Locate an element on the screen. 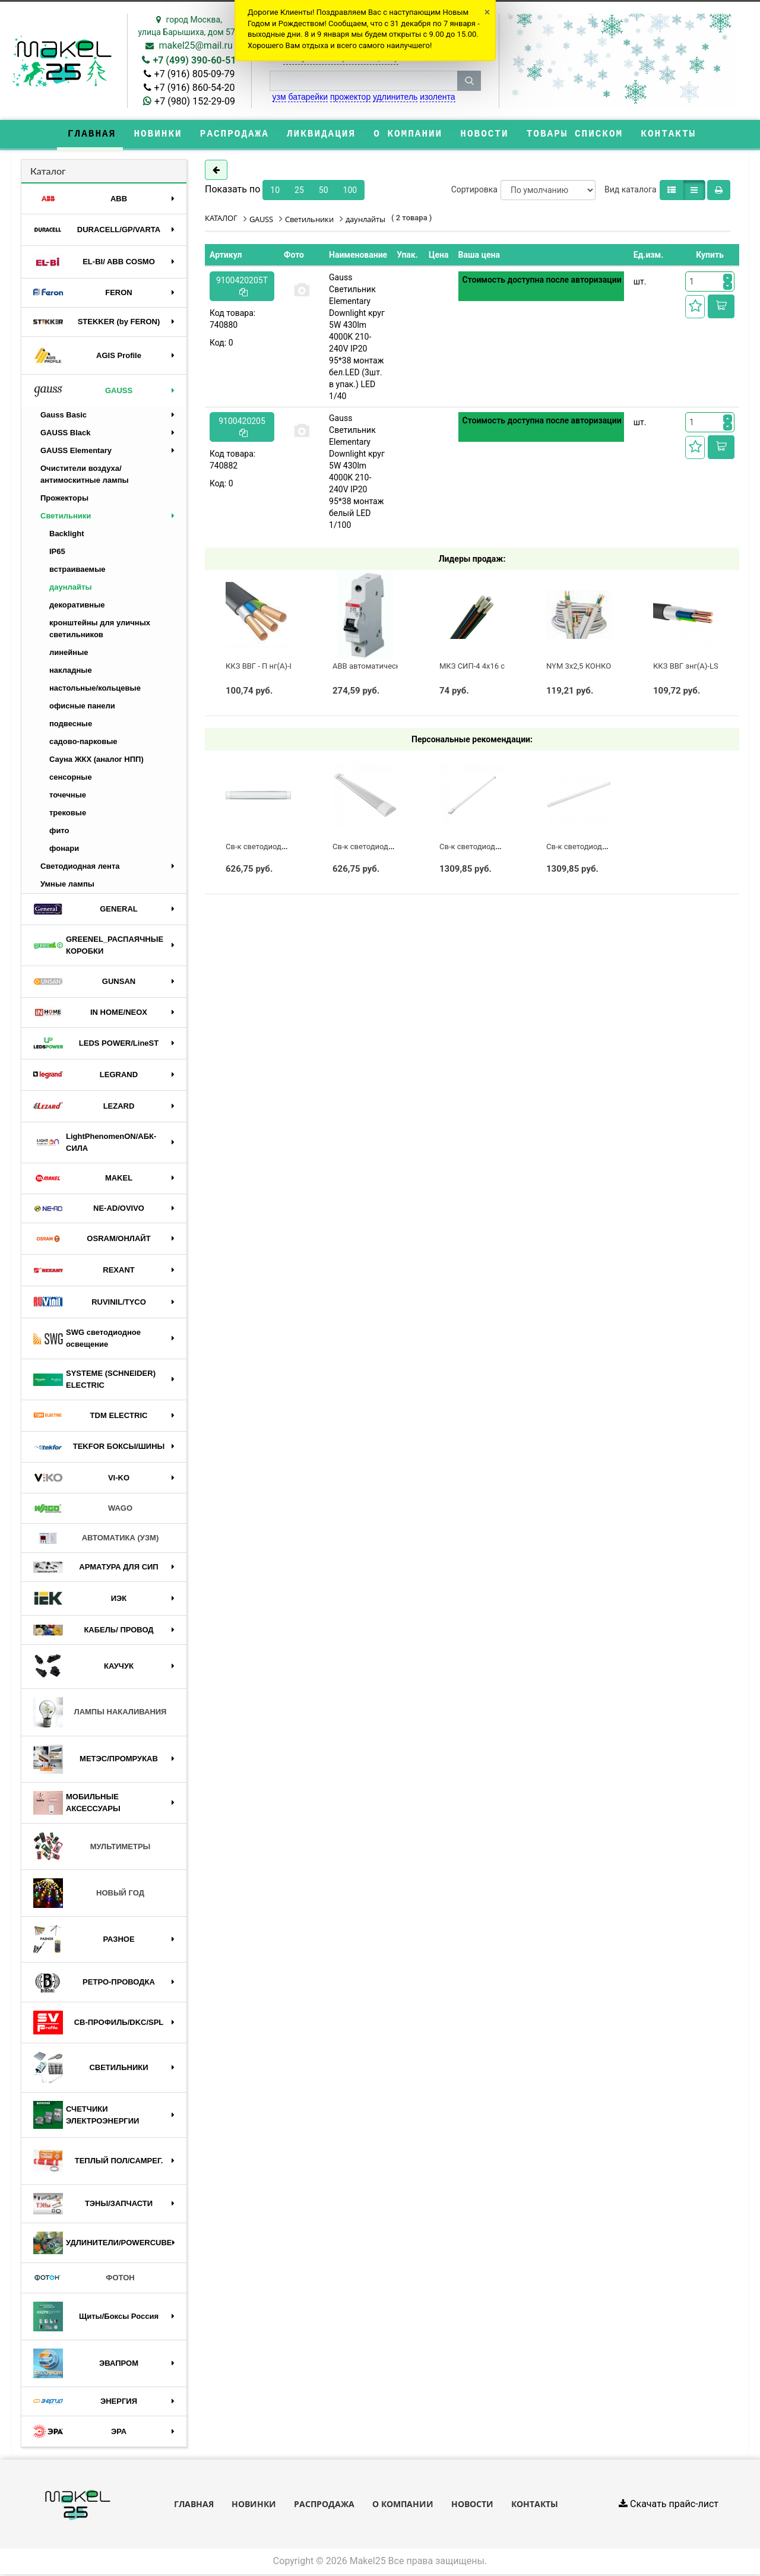  декоративные is located at coordinates (76, 606).